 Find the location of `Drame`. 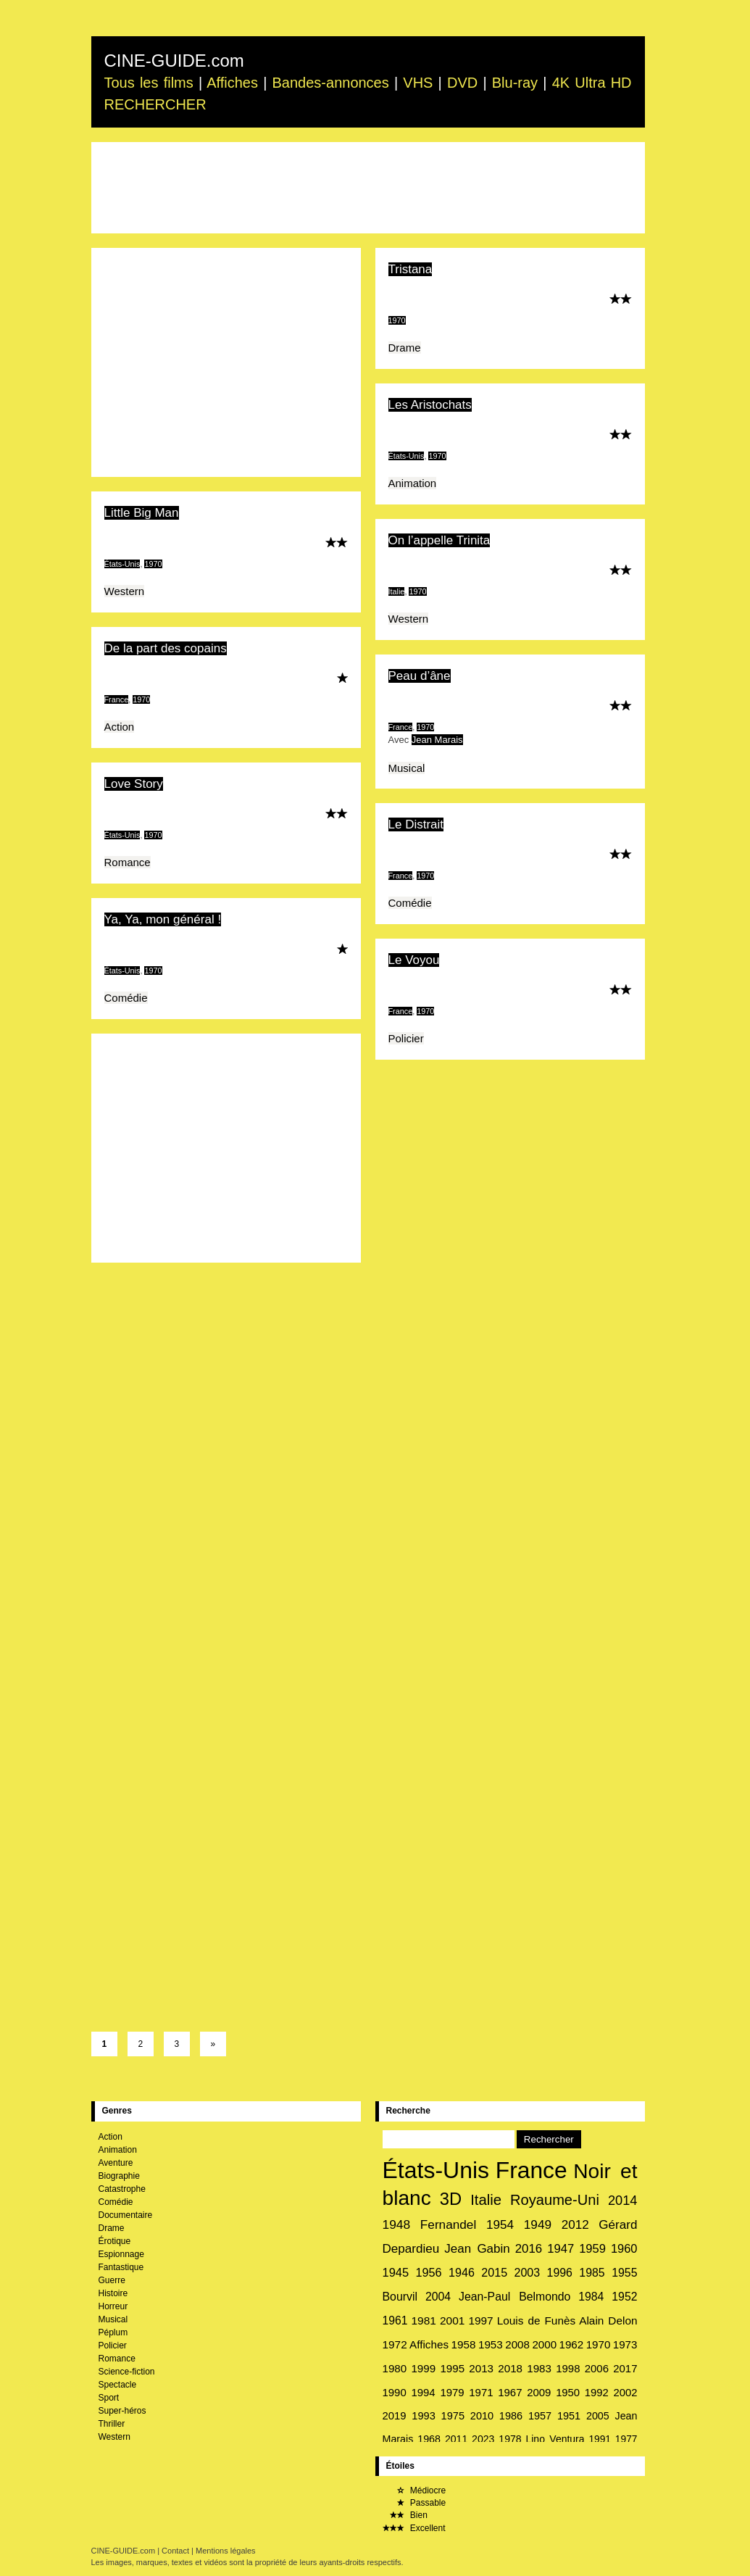

Drame is located at coordinates (404, 347).